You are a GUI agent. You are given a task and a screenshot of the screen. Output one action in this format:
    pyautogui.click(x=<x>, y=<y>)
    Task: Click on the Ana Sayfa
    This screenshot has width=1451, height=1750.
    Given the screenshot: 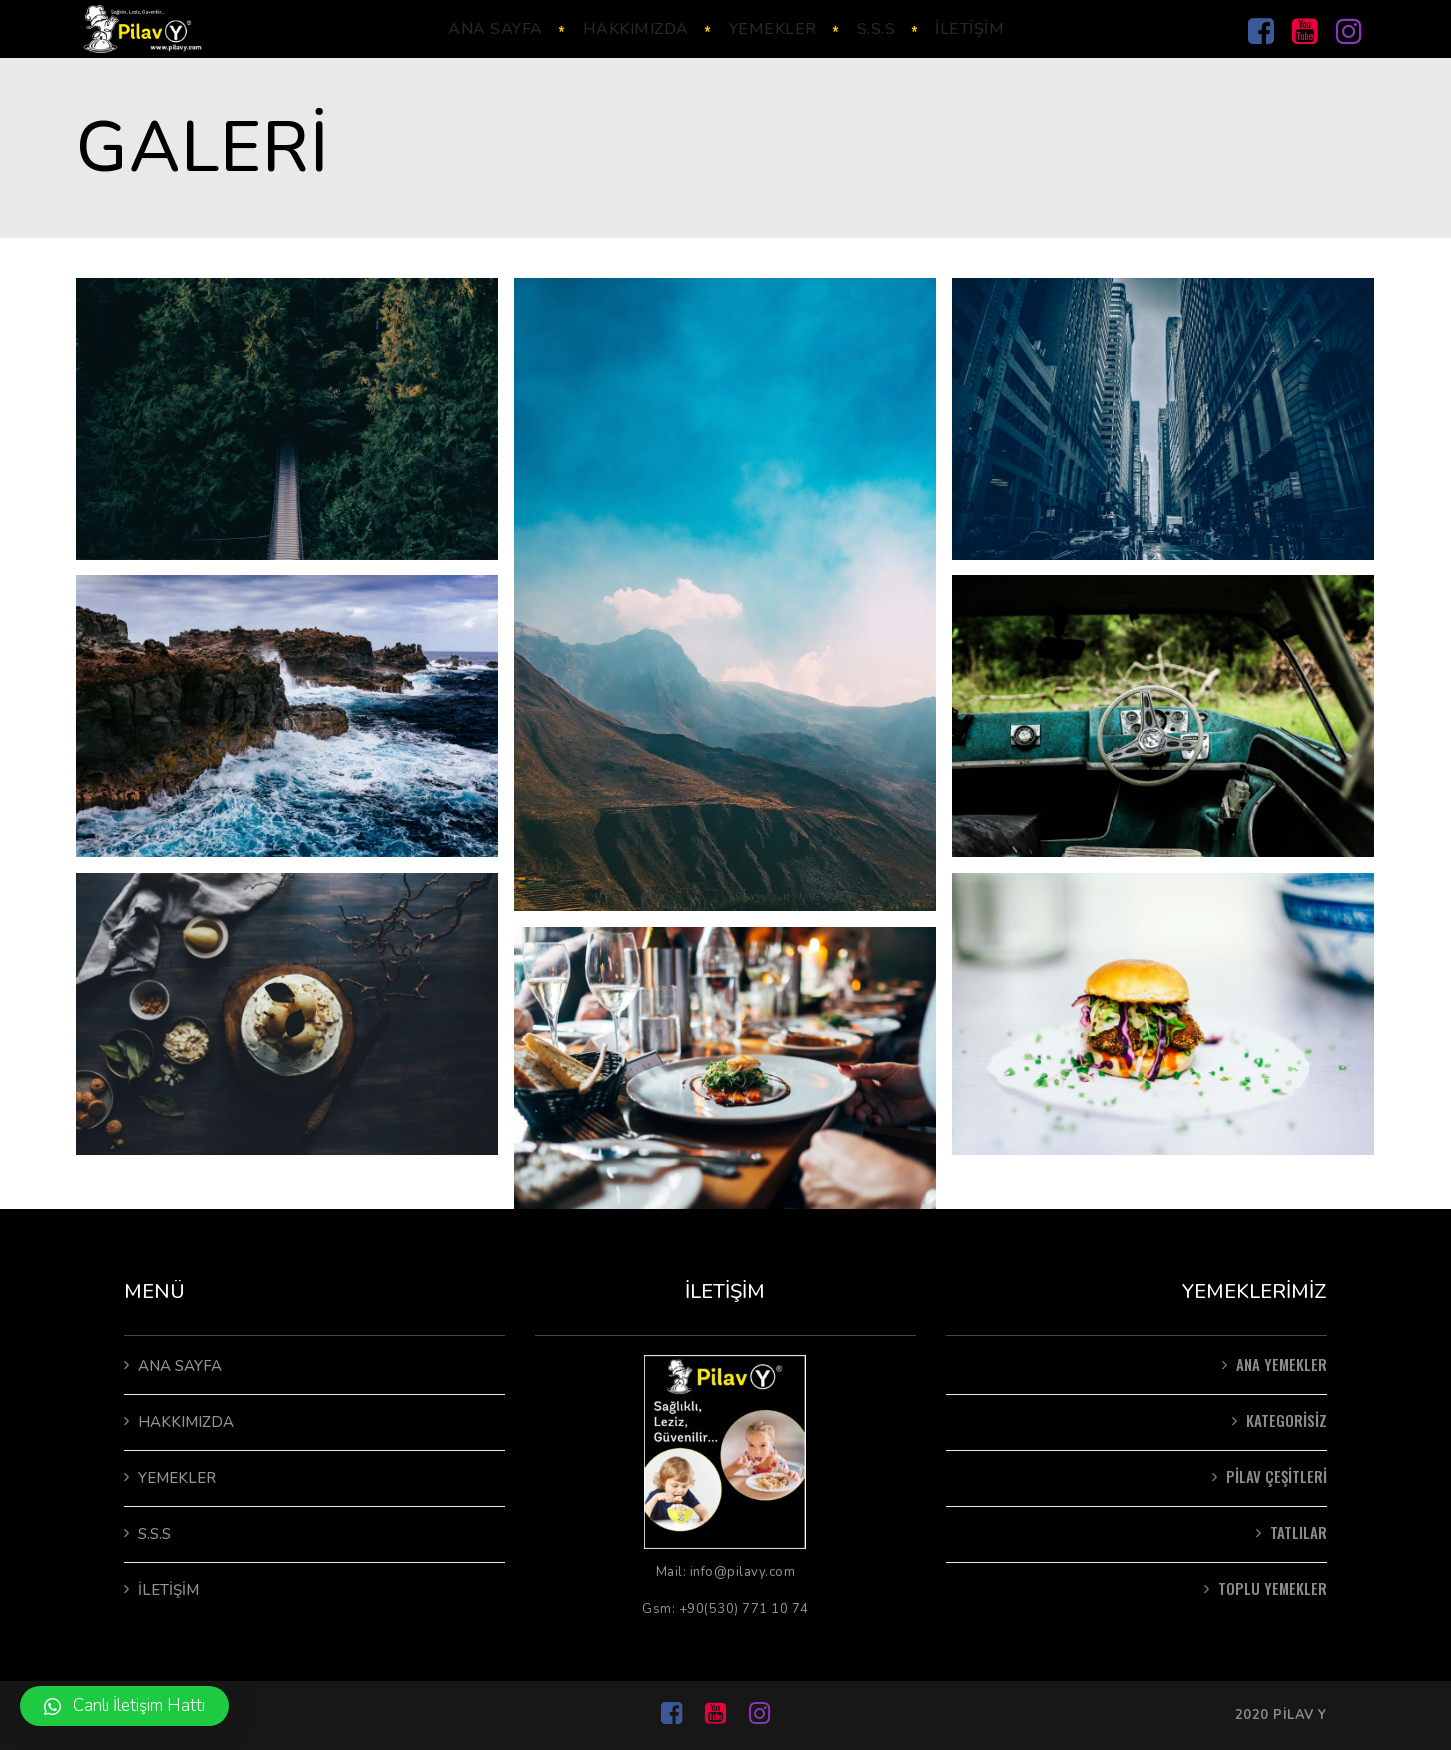 What is the action you would take?
    pyautogui.click(x=180, y=1366)
    